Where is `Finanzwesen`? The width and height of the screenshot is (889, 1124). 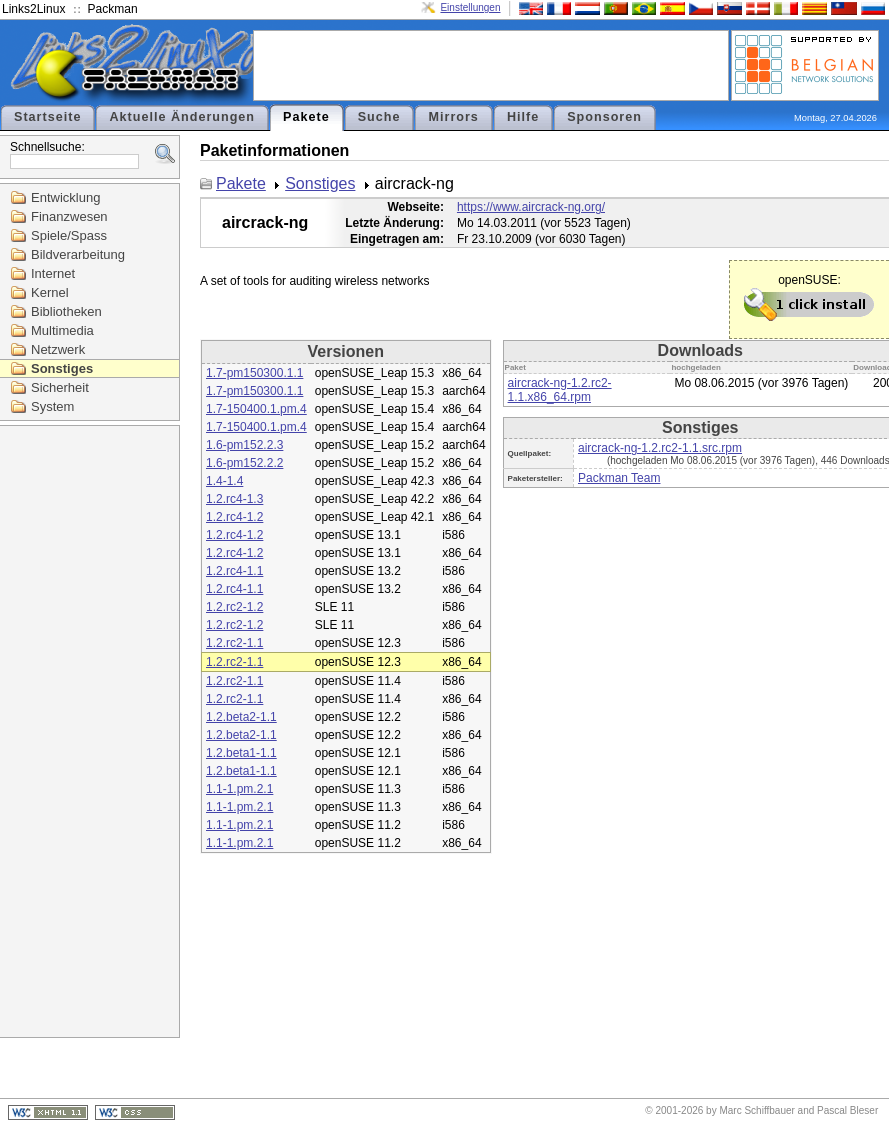 Finanzwesen is located at coordinates (69, 216).